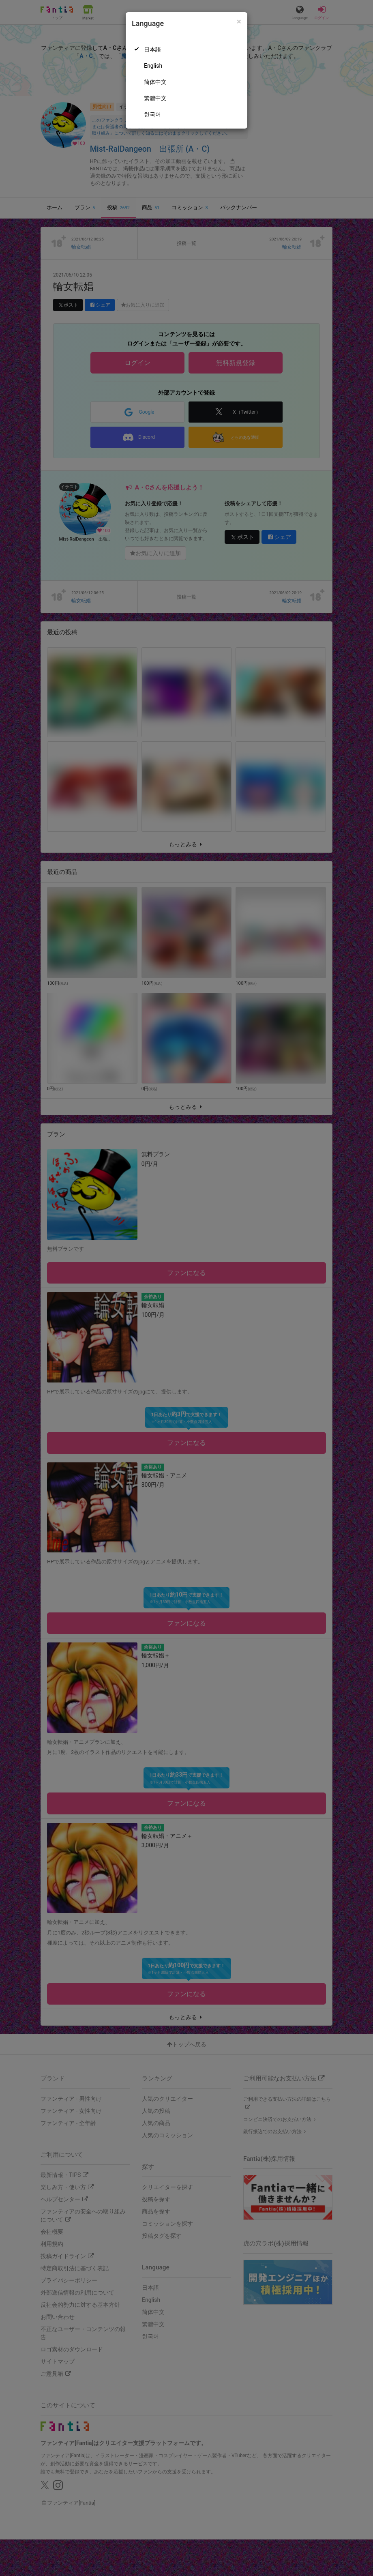  Describe the element at coordinates (155, 82) in the screenshot. I see `简体中文` at that location.